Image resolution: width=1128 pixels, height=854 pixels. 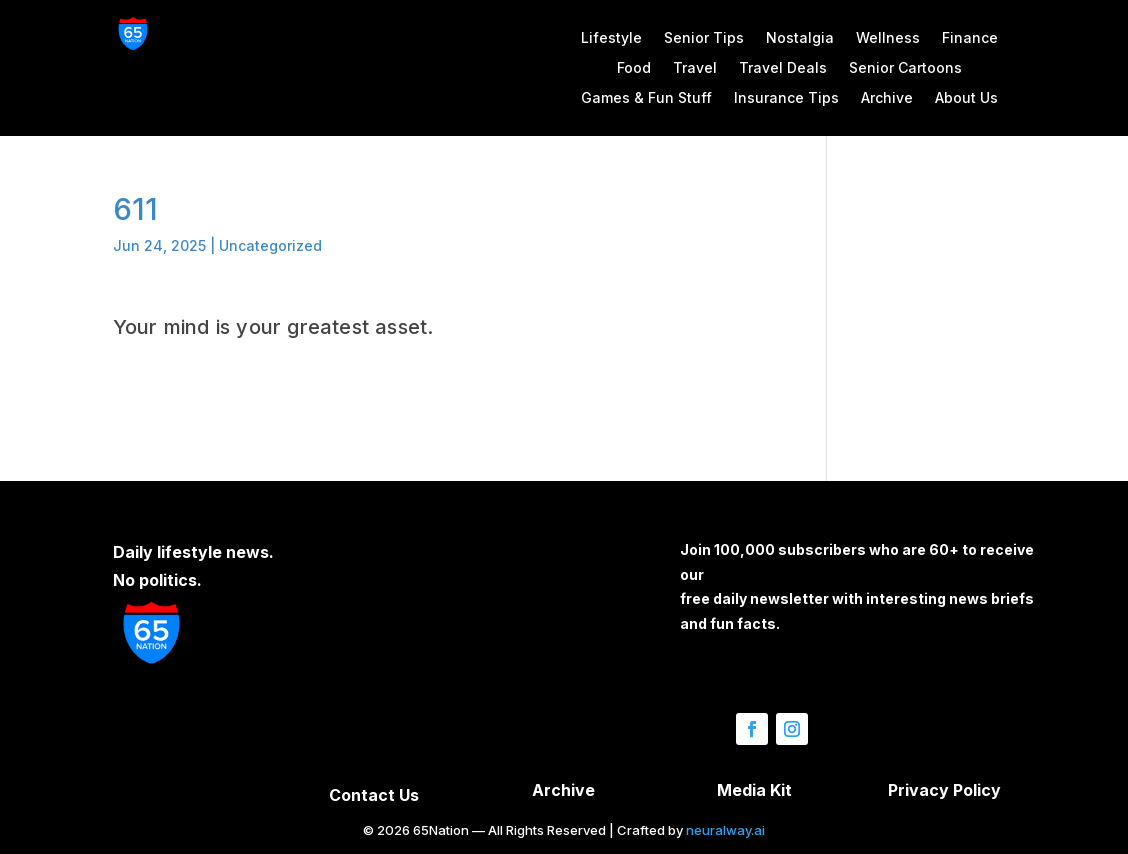 I want to click on Senior Cartoons, so click(x=905, y=68).